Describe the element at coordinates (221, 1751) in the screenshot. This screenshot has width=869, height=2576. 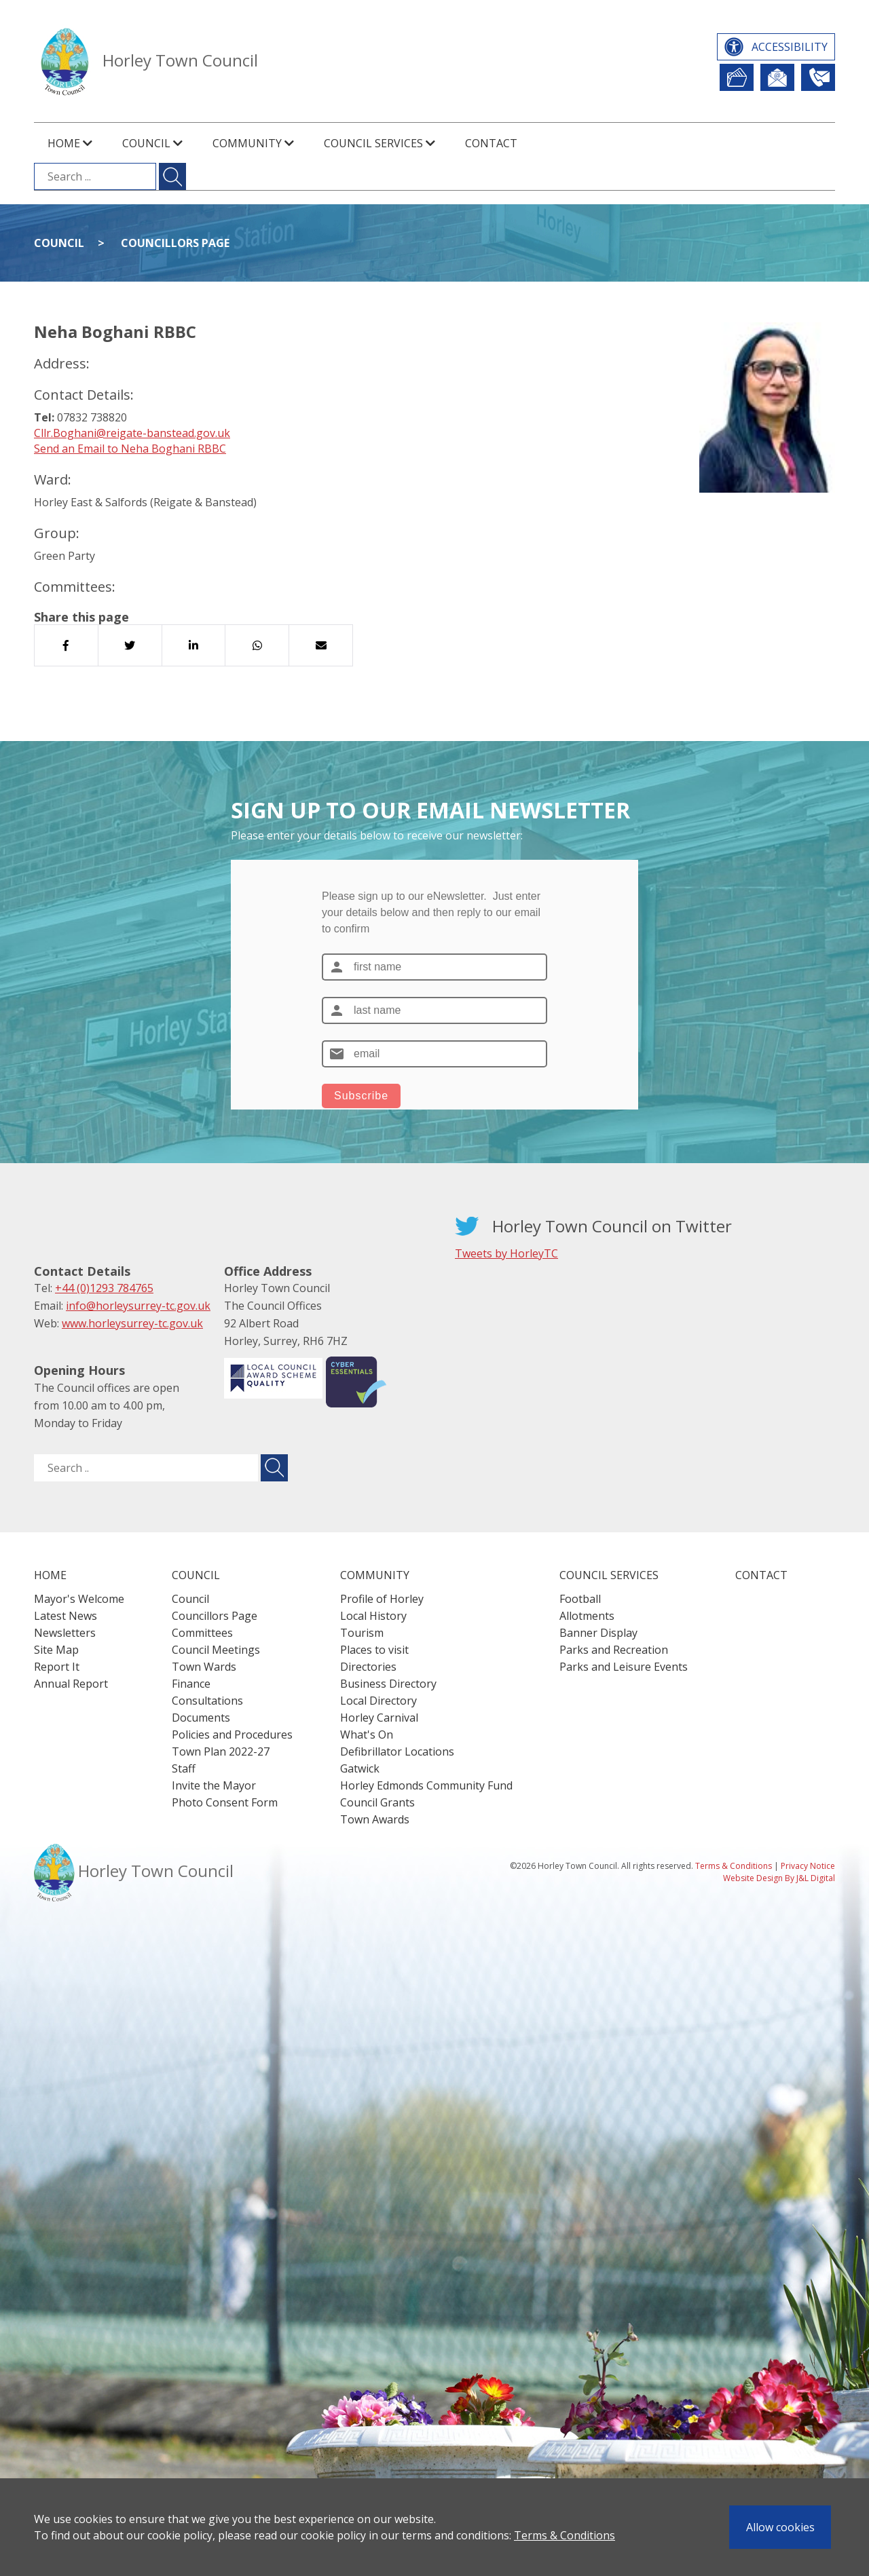
I see `Town Plan 2022-27` at that location.